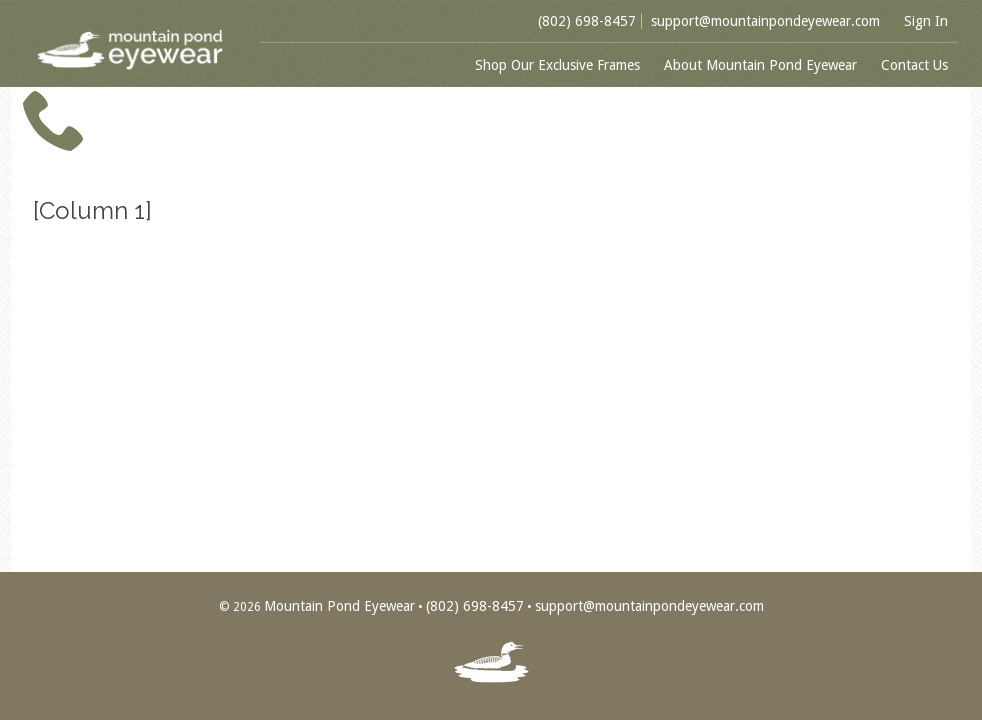 Image resolution: width=982 pixels, height=720 pixels. What do you see at coordinates (587, 21) in the screenshot?
I see `(802) 698-8457` at bounding box center [587, 21].